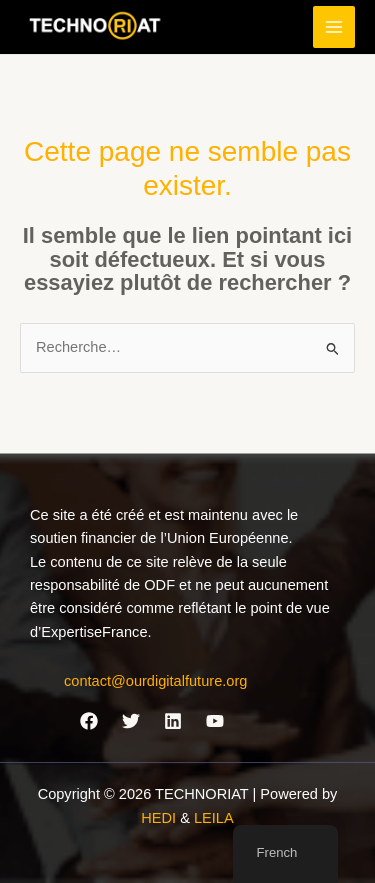  I want to click on [Facebook], so click(89, 721).